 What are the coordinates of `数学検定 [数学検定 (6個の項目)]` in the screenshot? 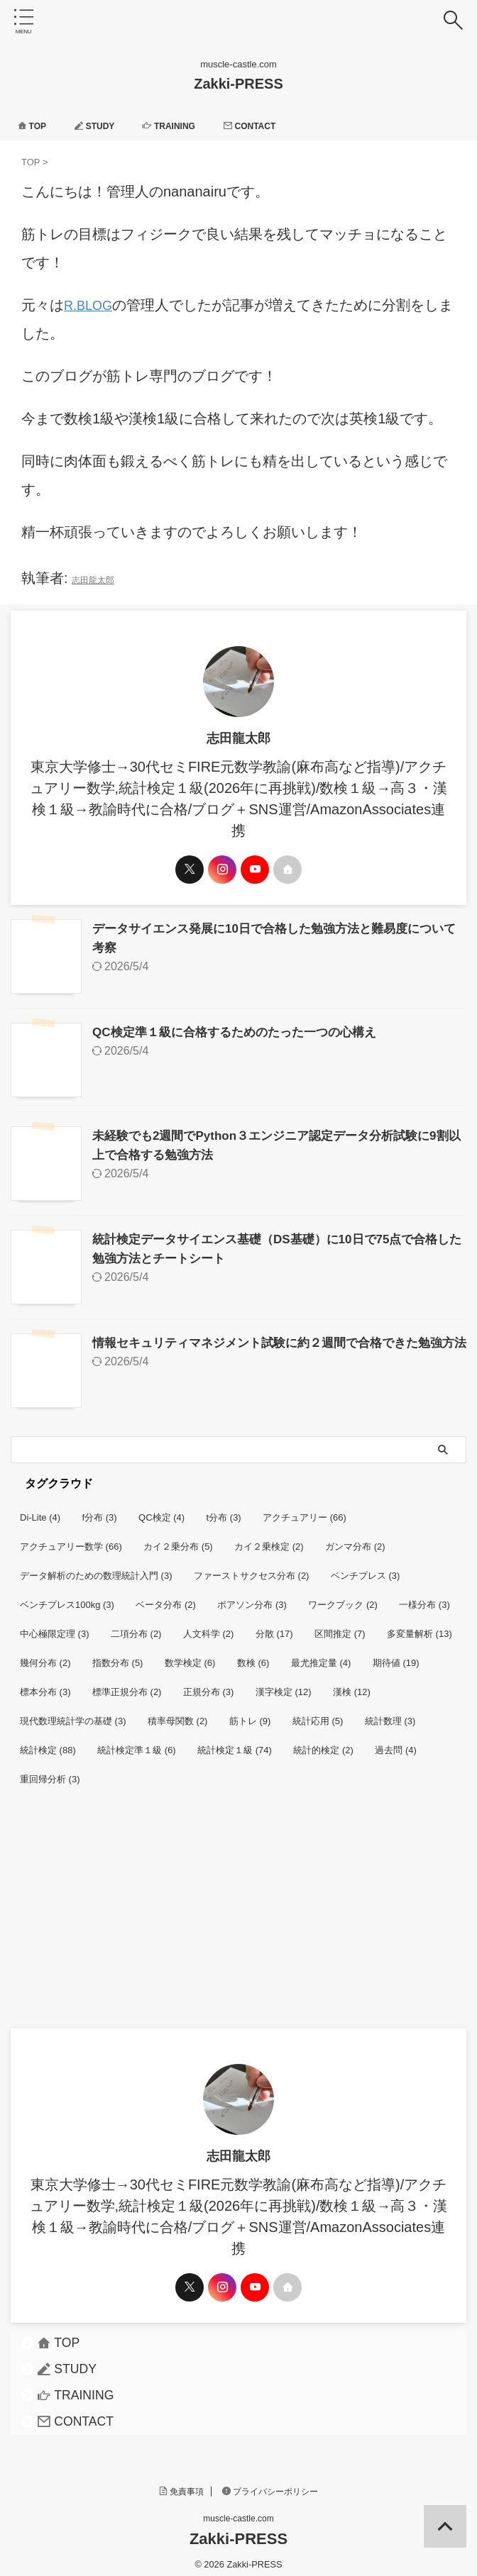 It's located at (190, 1654).